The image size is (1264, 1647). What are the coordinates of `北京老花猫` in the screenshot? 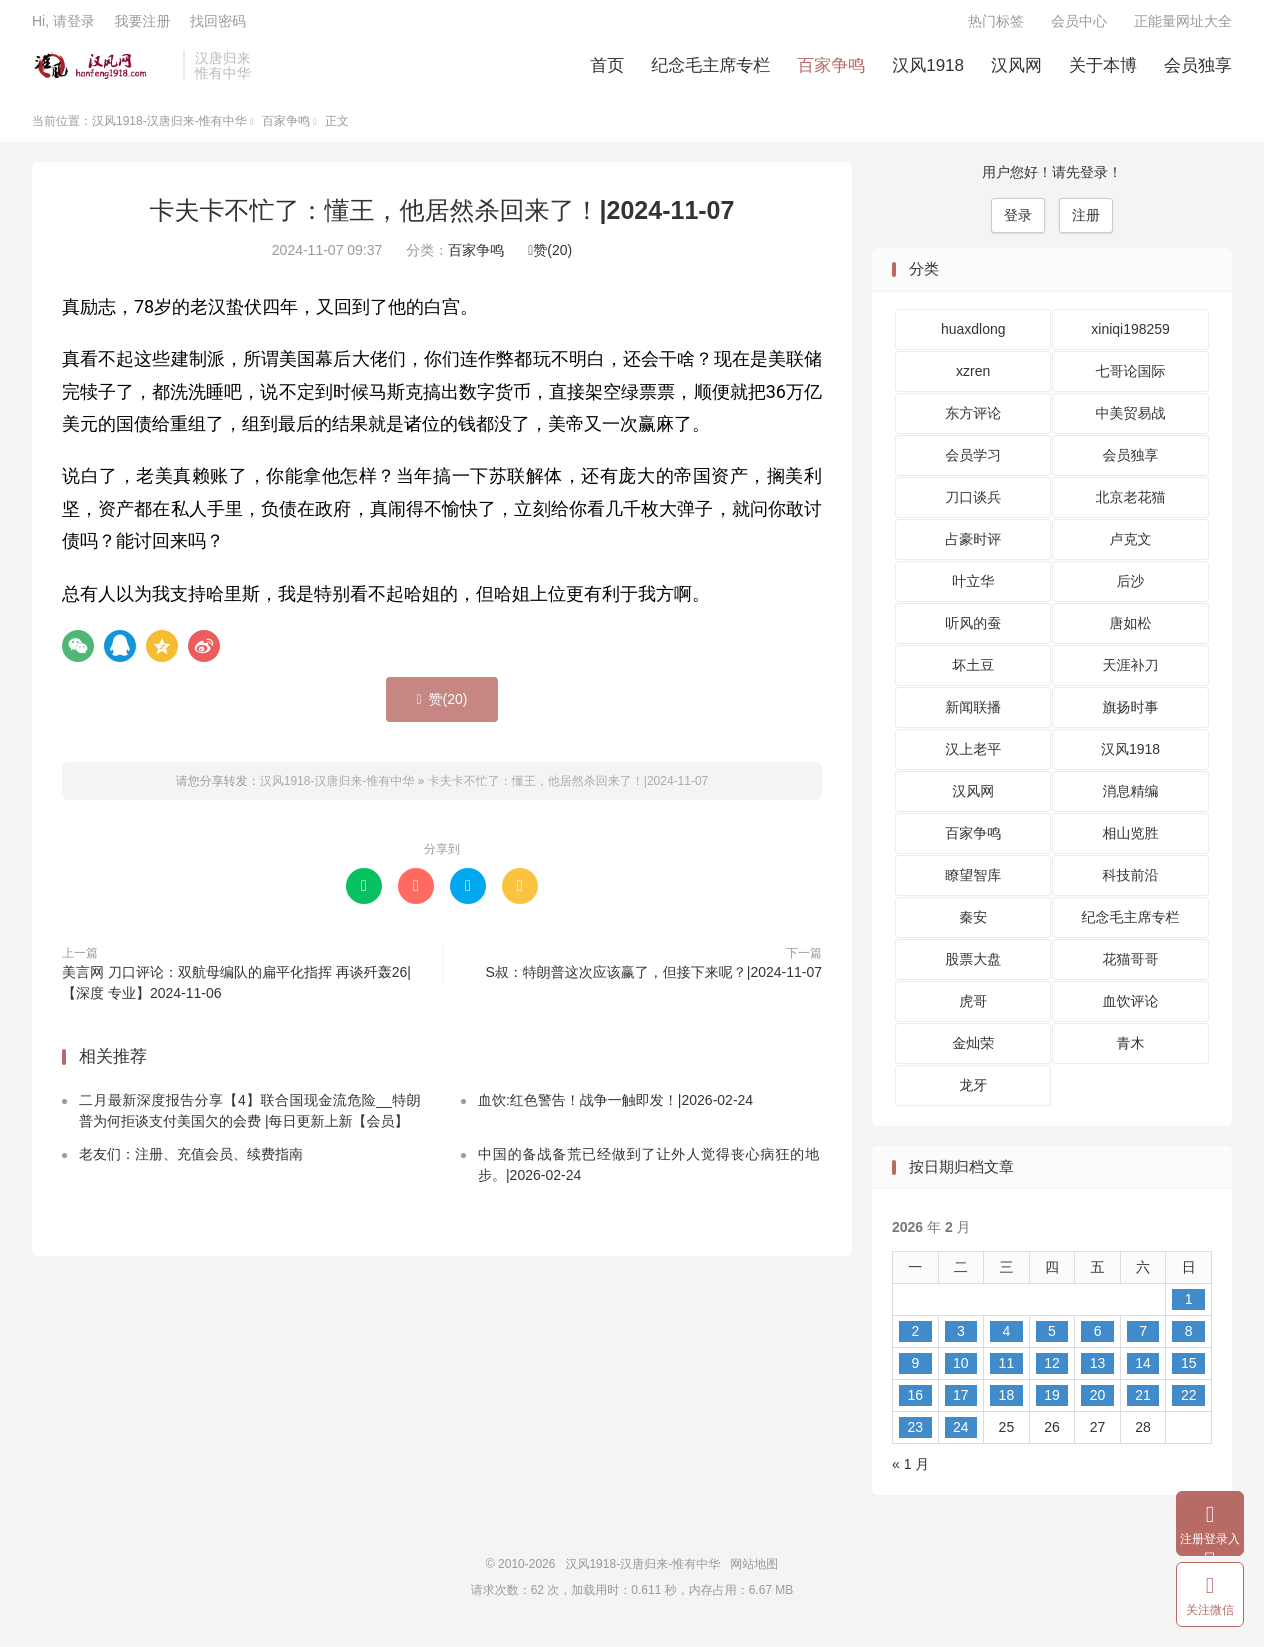 It's located at (1131, 505).